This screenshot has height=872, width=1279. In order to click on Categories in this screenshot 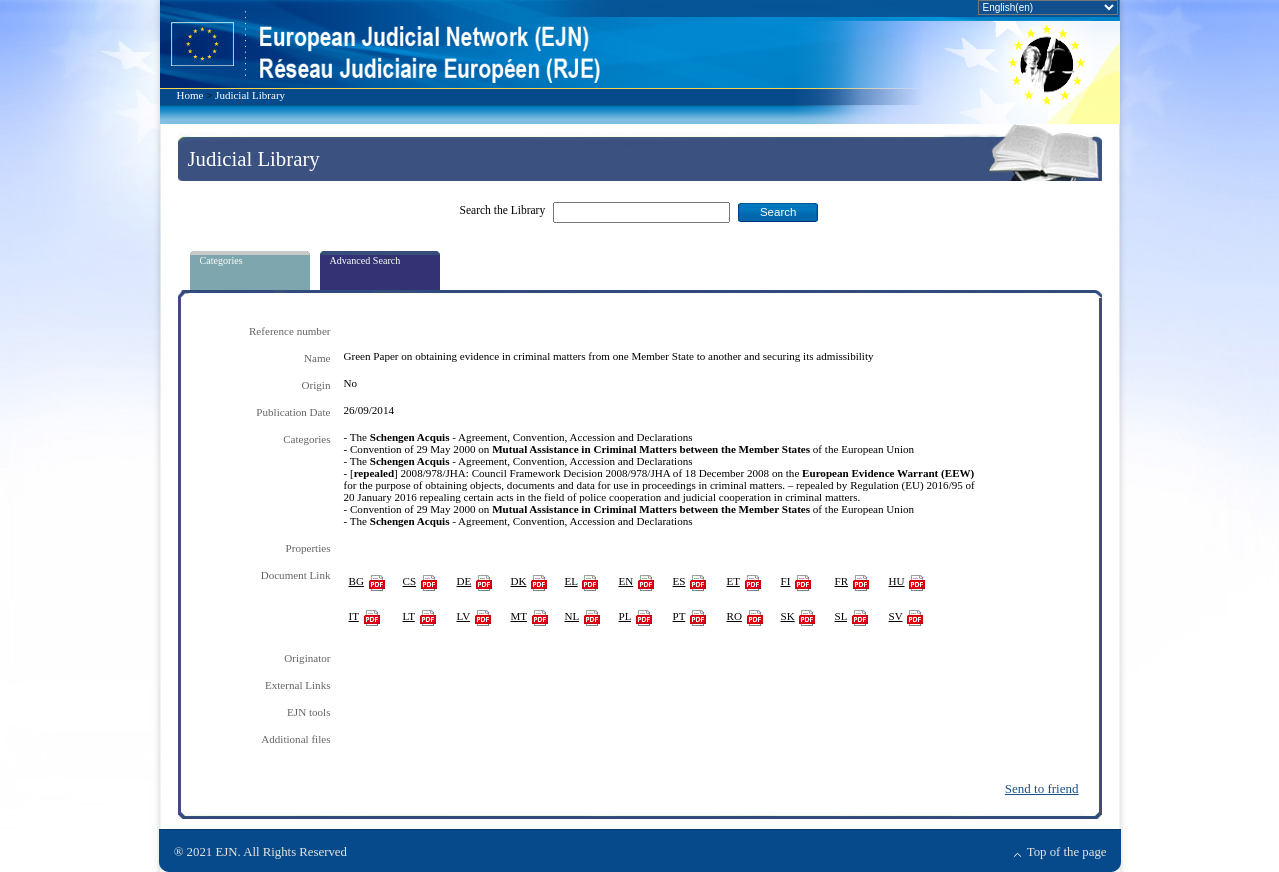, I will do `click(221, 260)`.